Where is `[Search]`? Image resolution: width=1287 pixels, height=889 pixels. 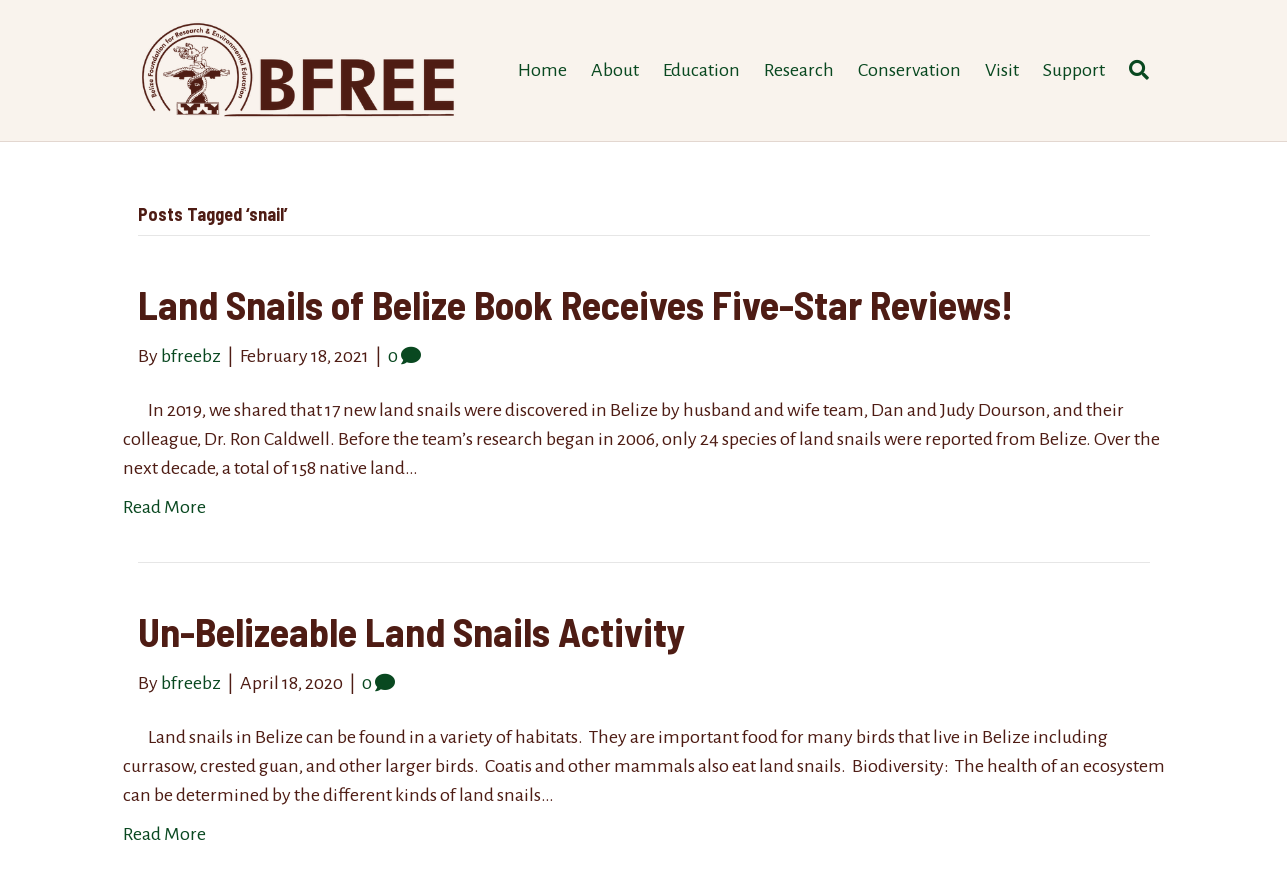 [Search] is located at coordinates (1133, 70).